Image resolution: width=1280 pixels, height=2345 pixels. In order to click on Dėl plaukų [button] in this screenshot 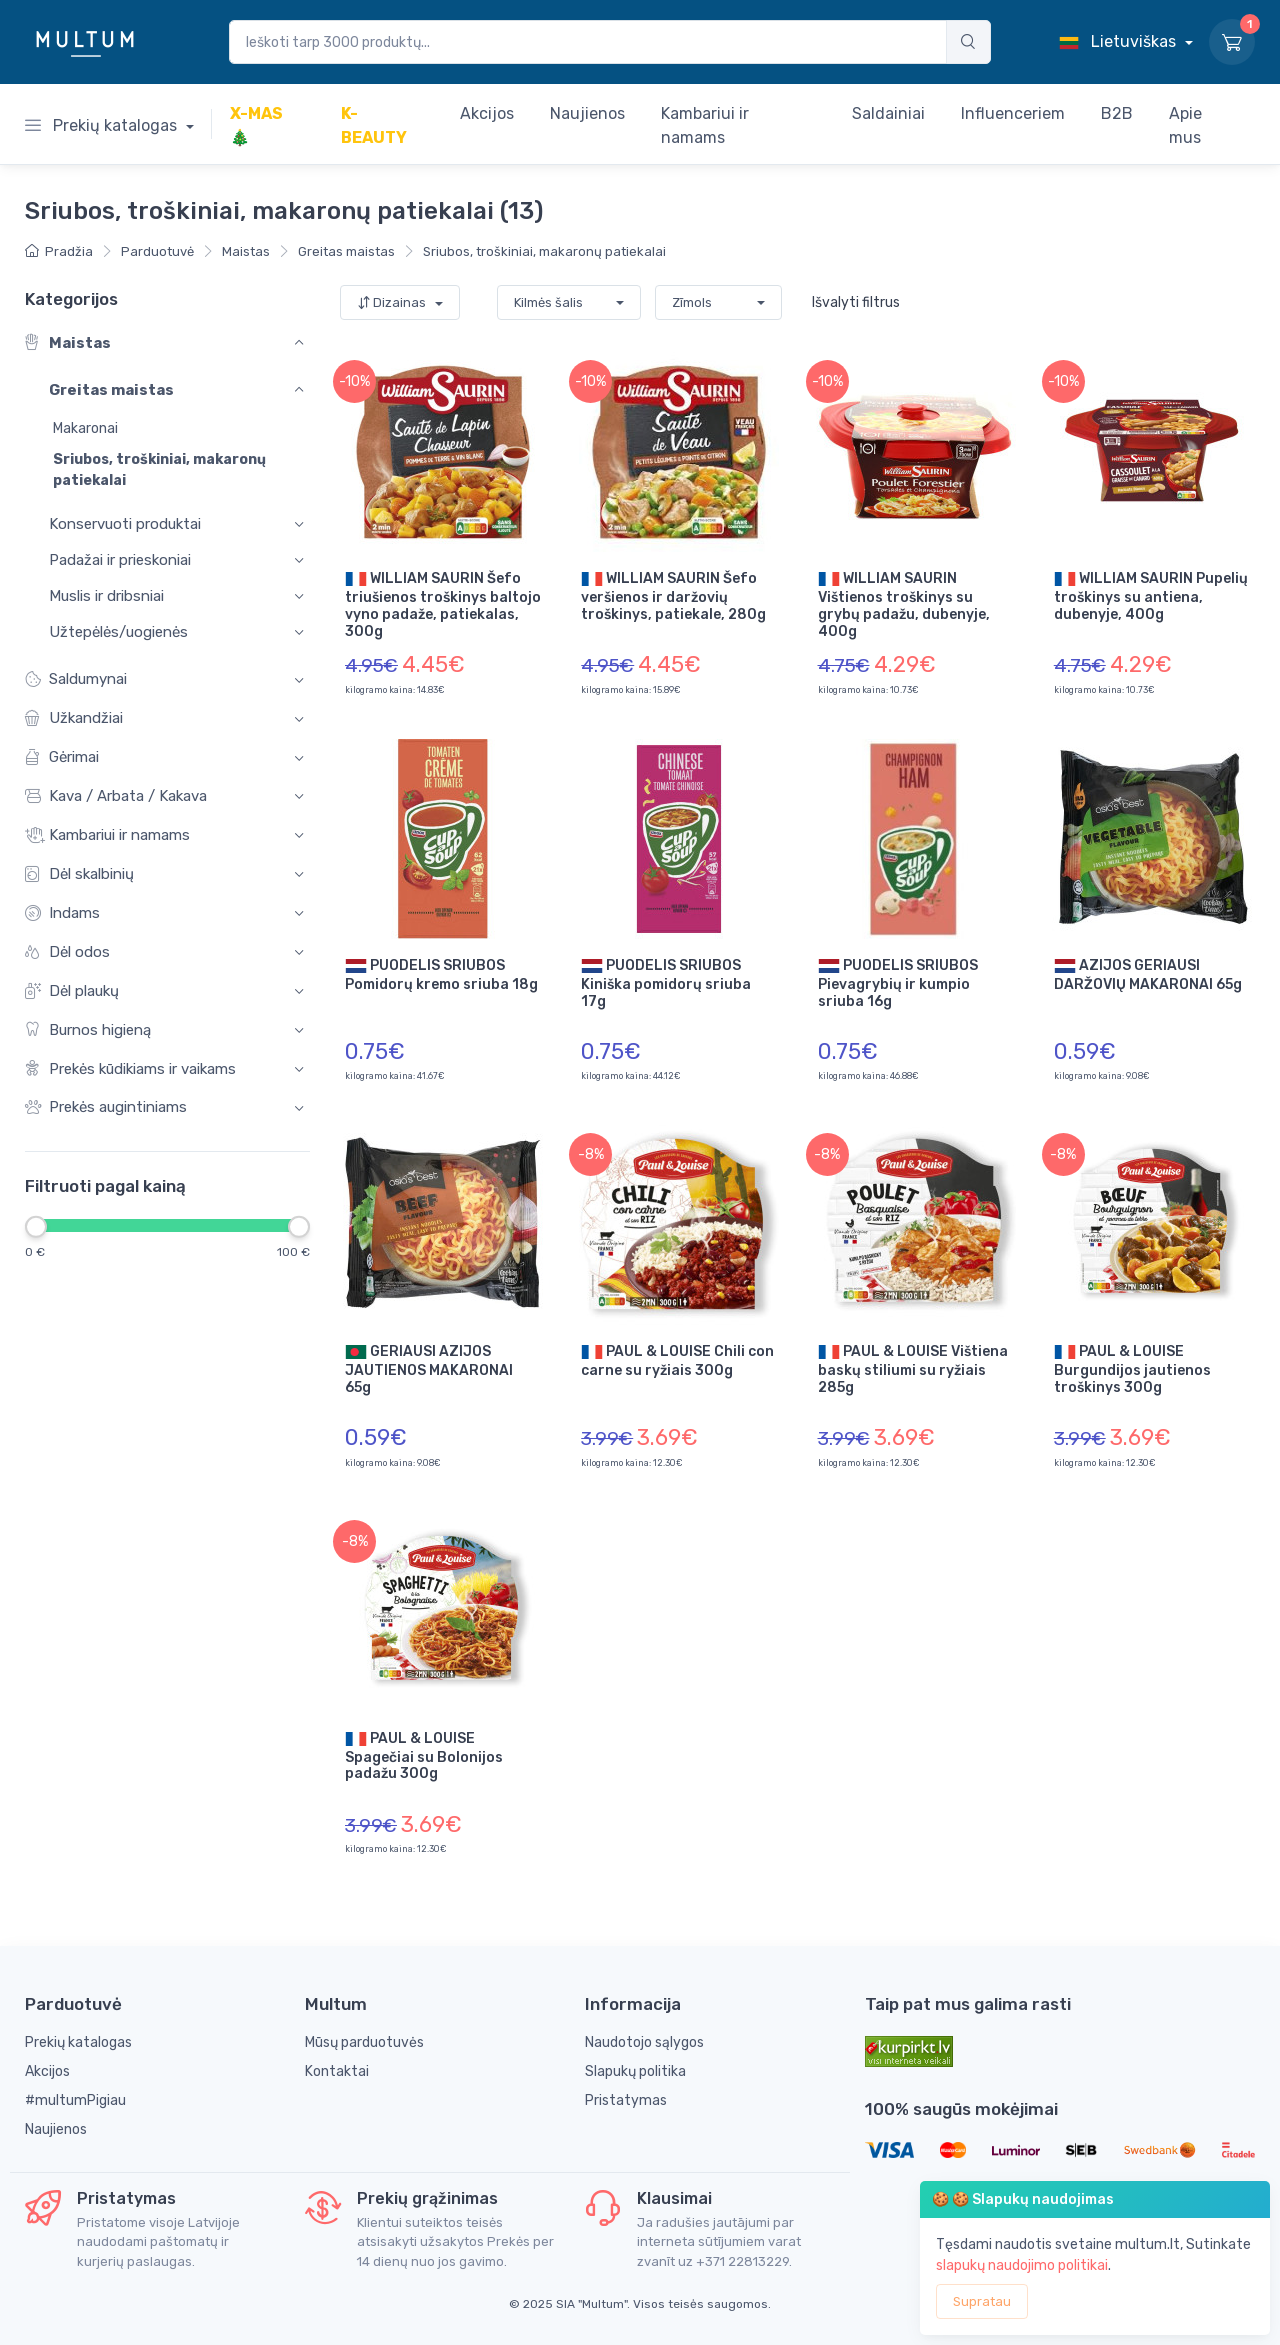, I will do `click(72, 991)`.